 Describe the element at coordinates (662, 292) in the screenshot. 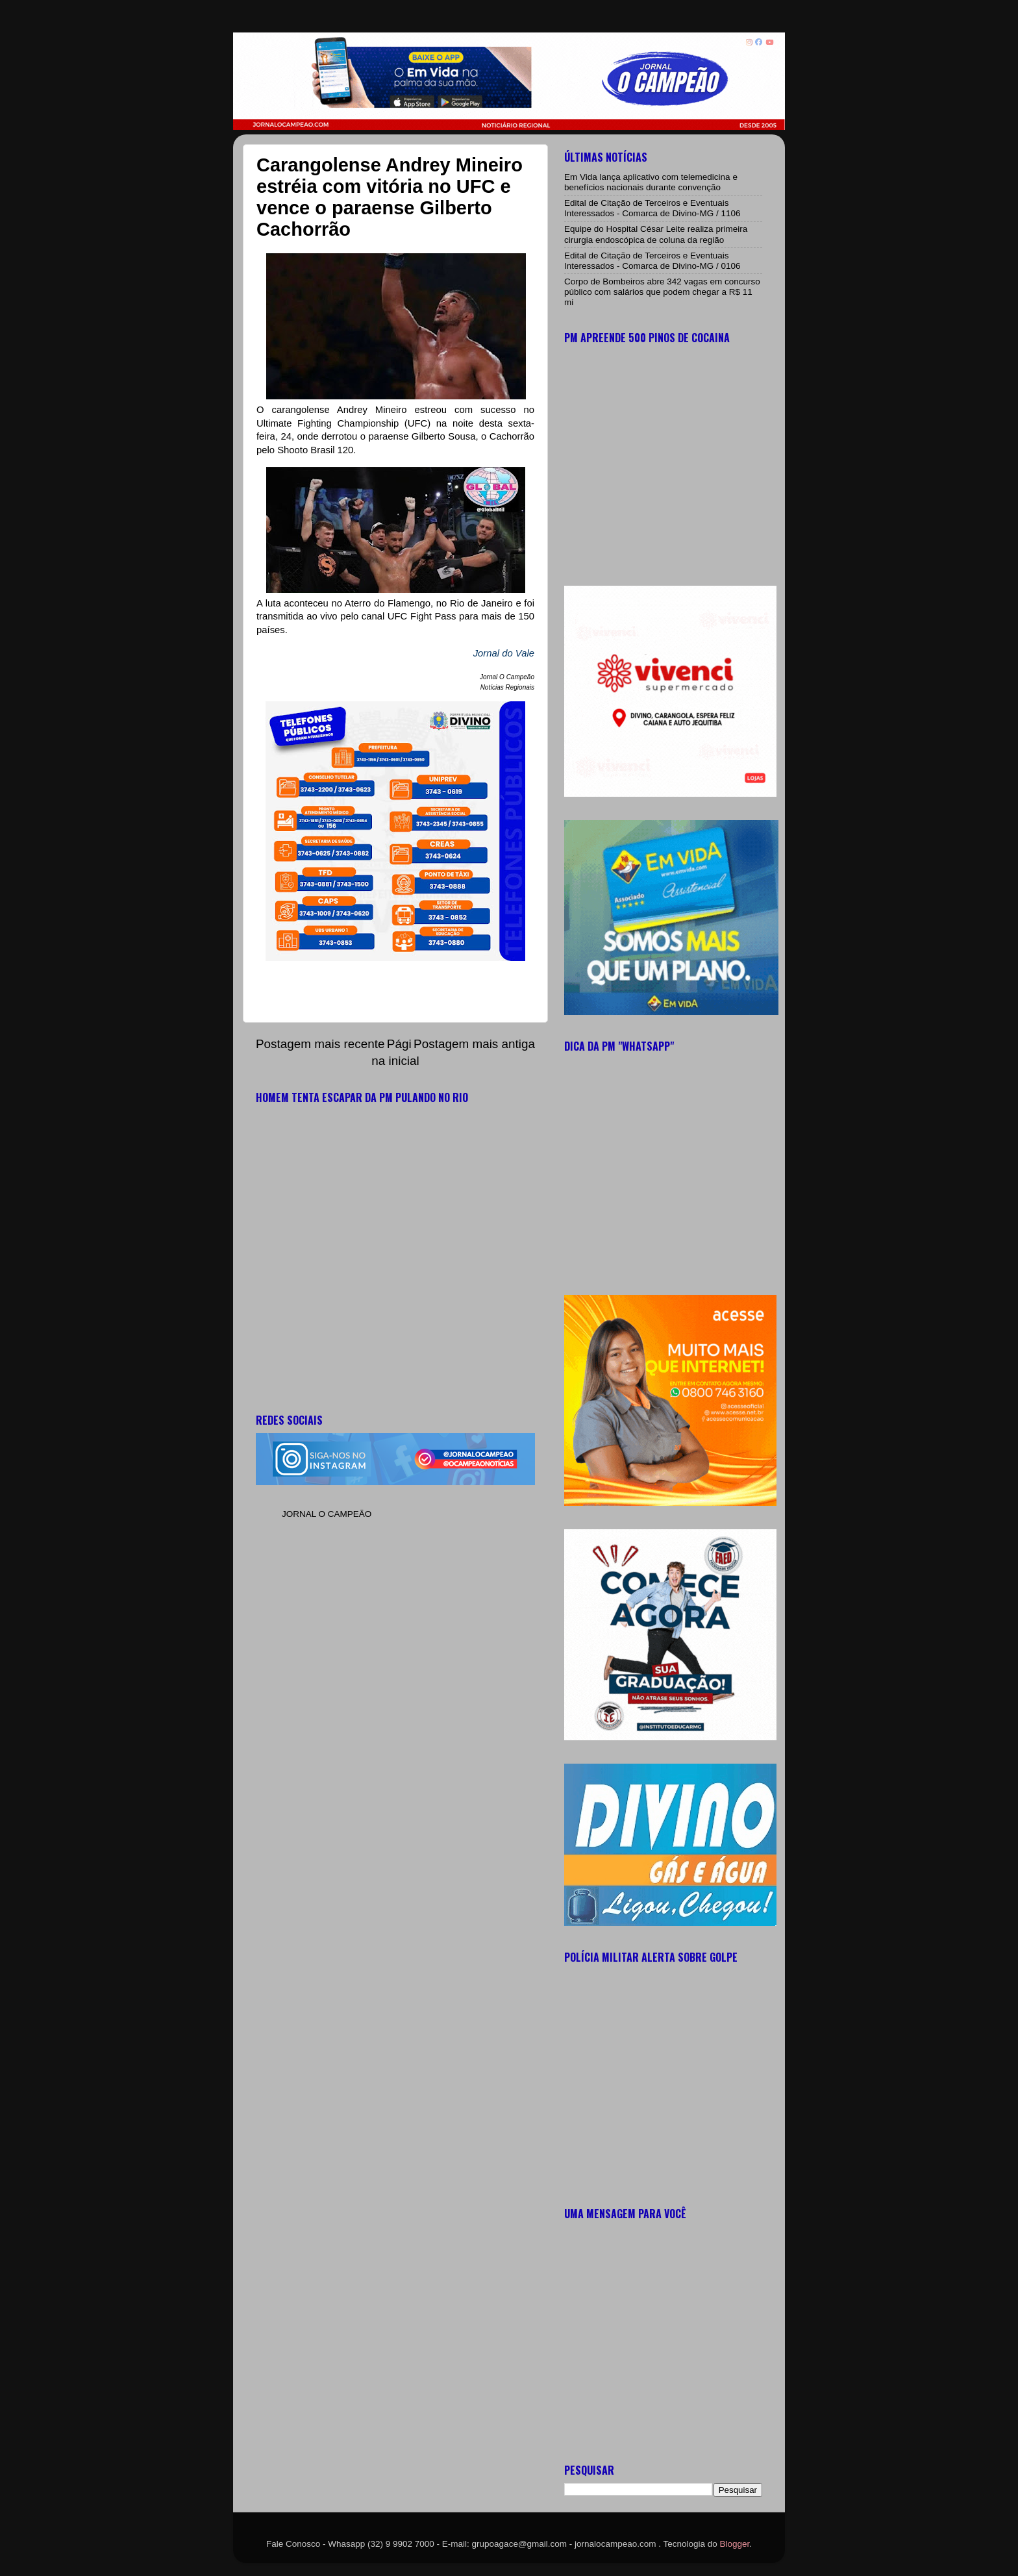

I see `Corpo de Bombeiros abre 342 vagas em concurso público com salários que podem chegar a R$ 11 mi` at that location.